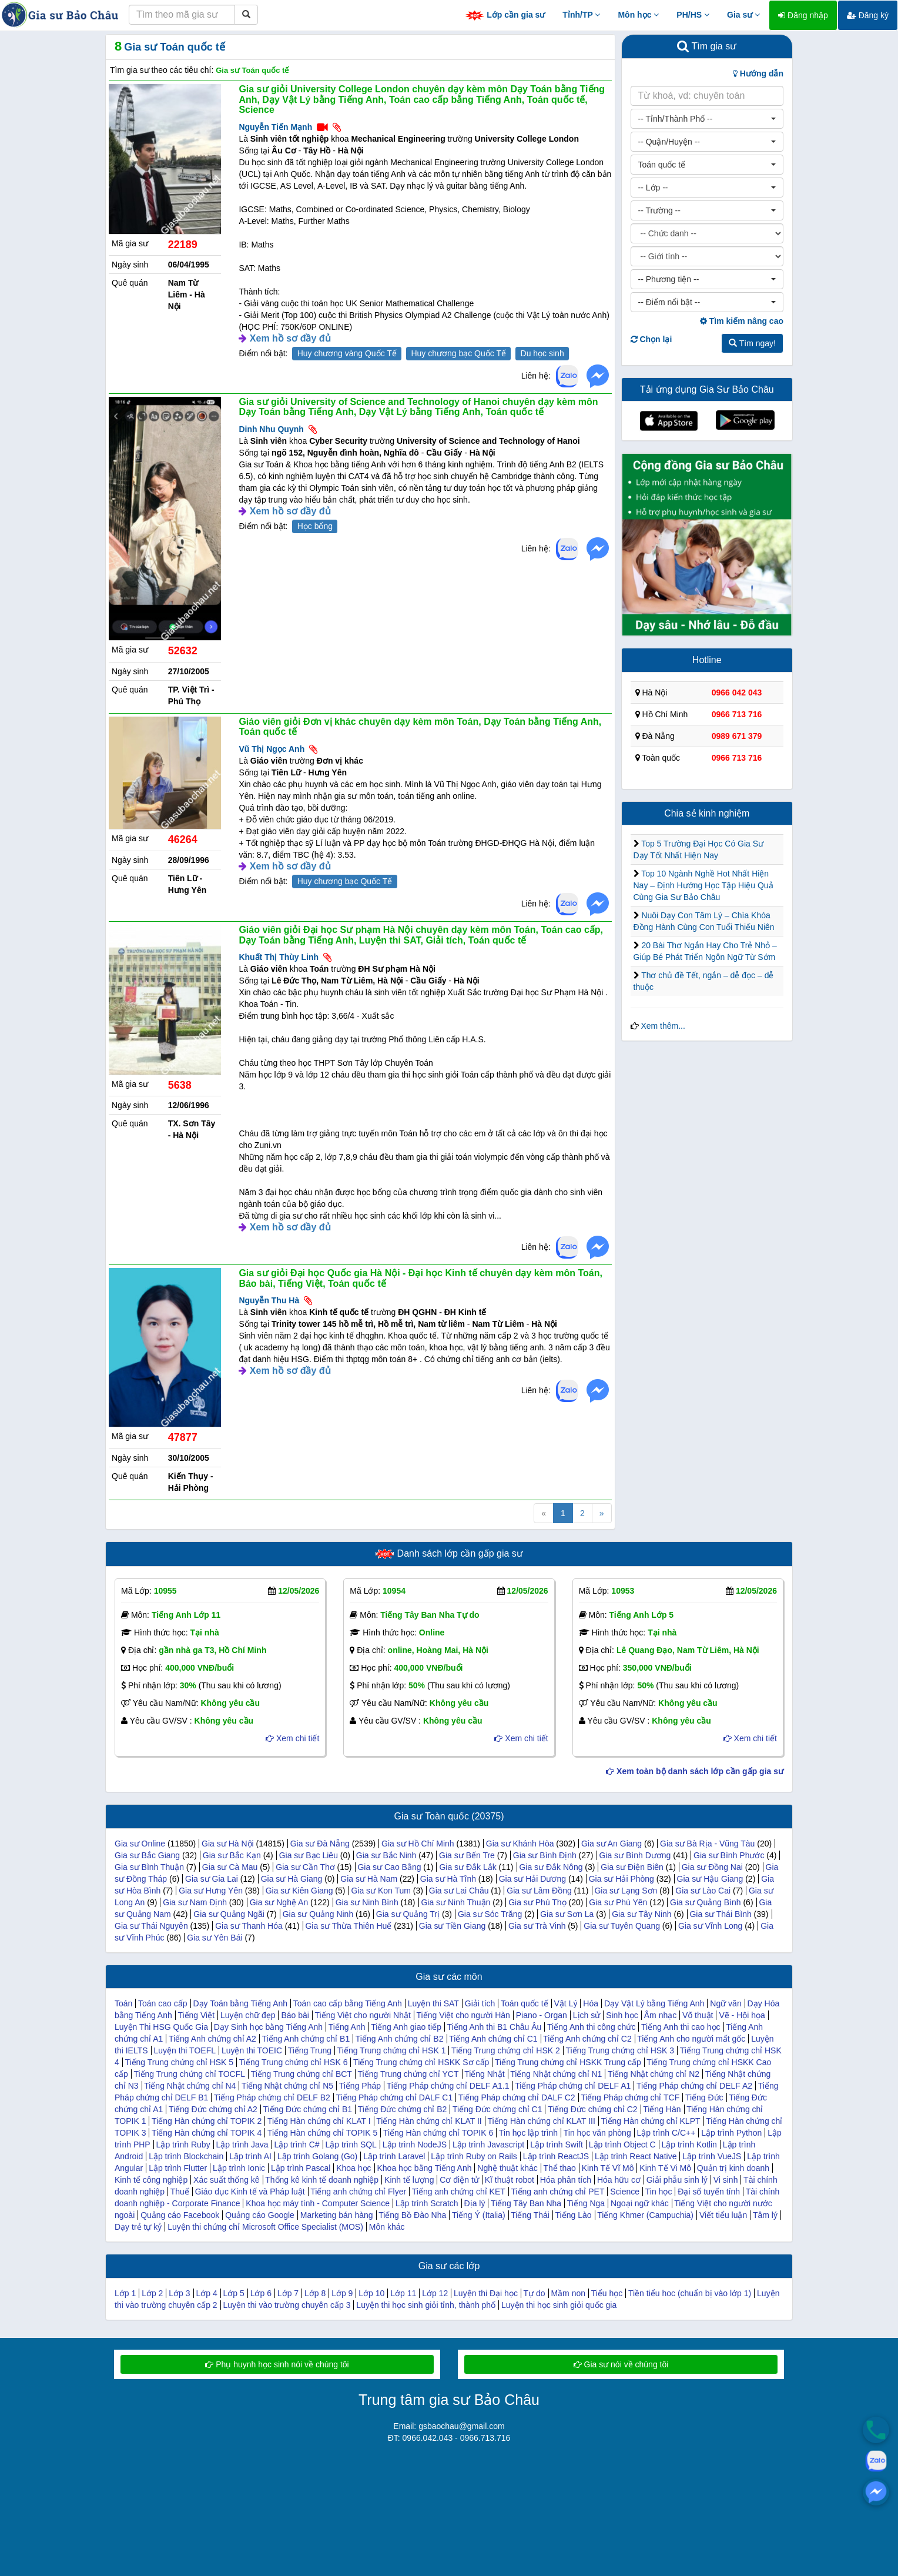 The width and height of the screenshot is (898, 2576). I want to click on Võ thuật, so click(697, 2015).